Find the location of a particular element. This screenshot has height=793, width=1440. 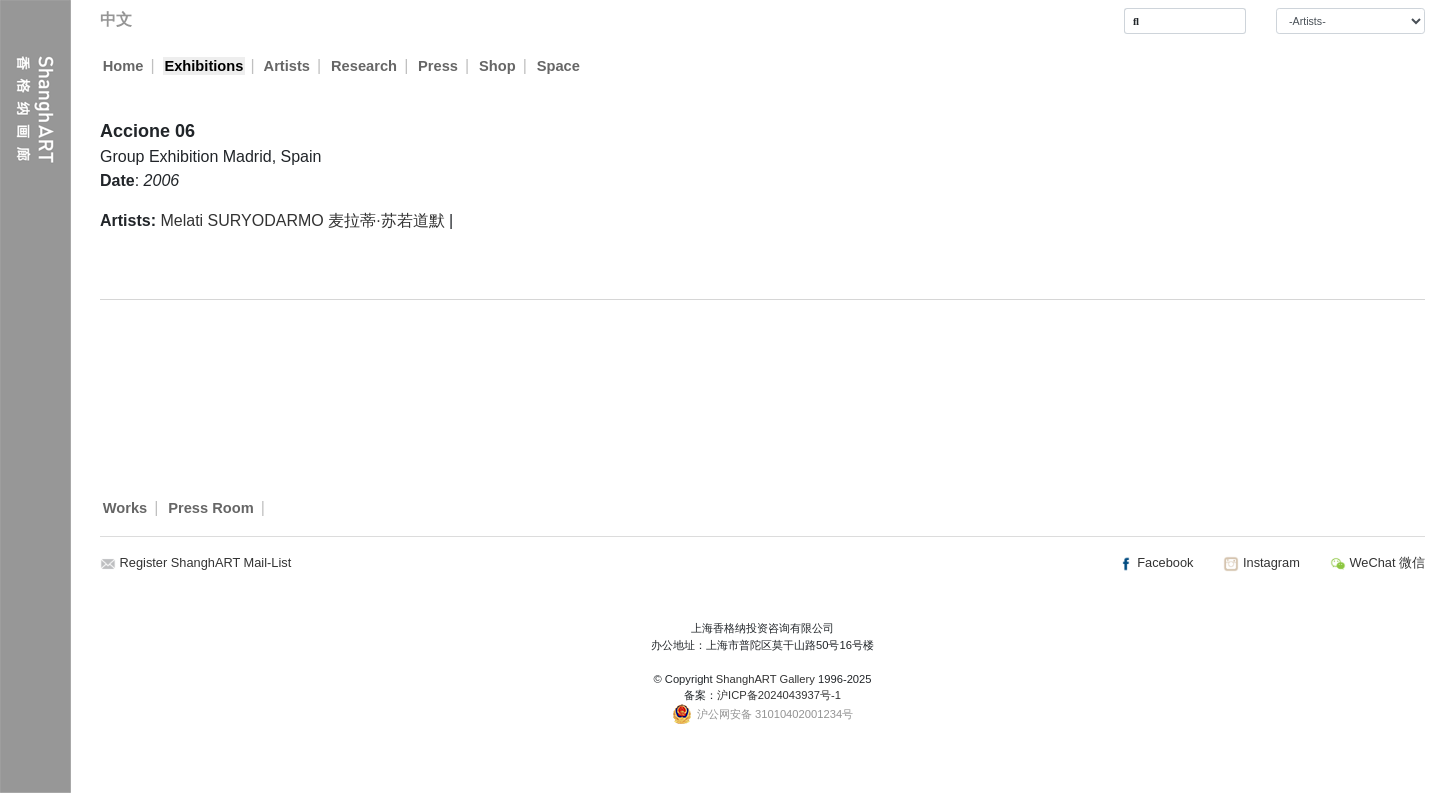

Register ShanghART Mail-List is located at coordinates (206, 562).